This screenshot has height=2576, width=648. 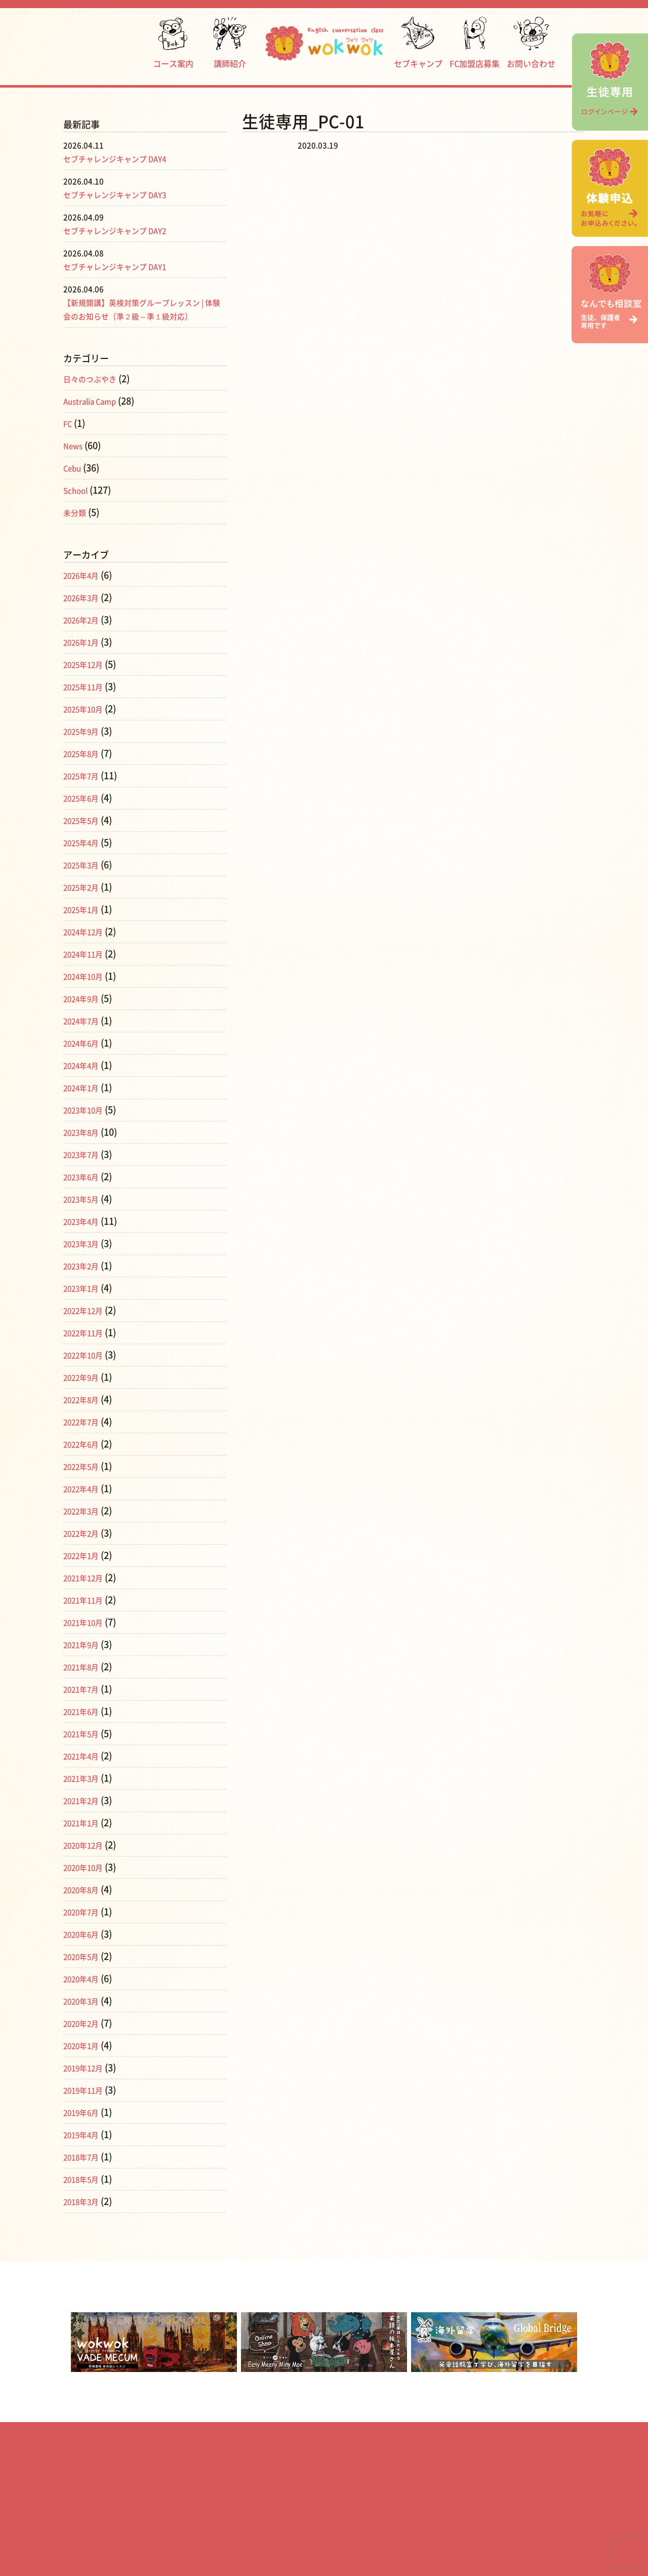 I want to click on 2020年3月, so click(x=85, y=2014).